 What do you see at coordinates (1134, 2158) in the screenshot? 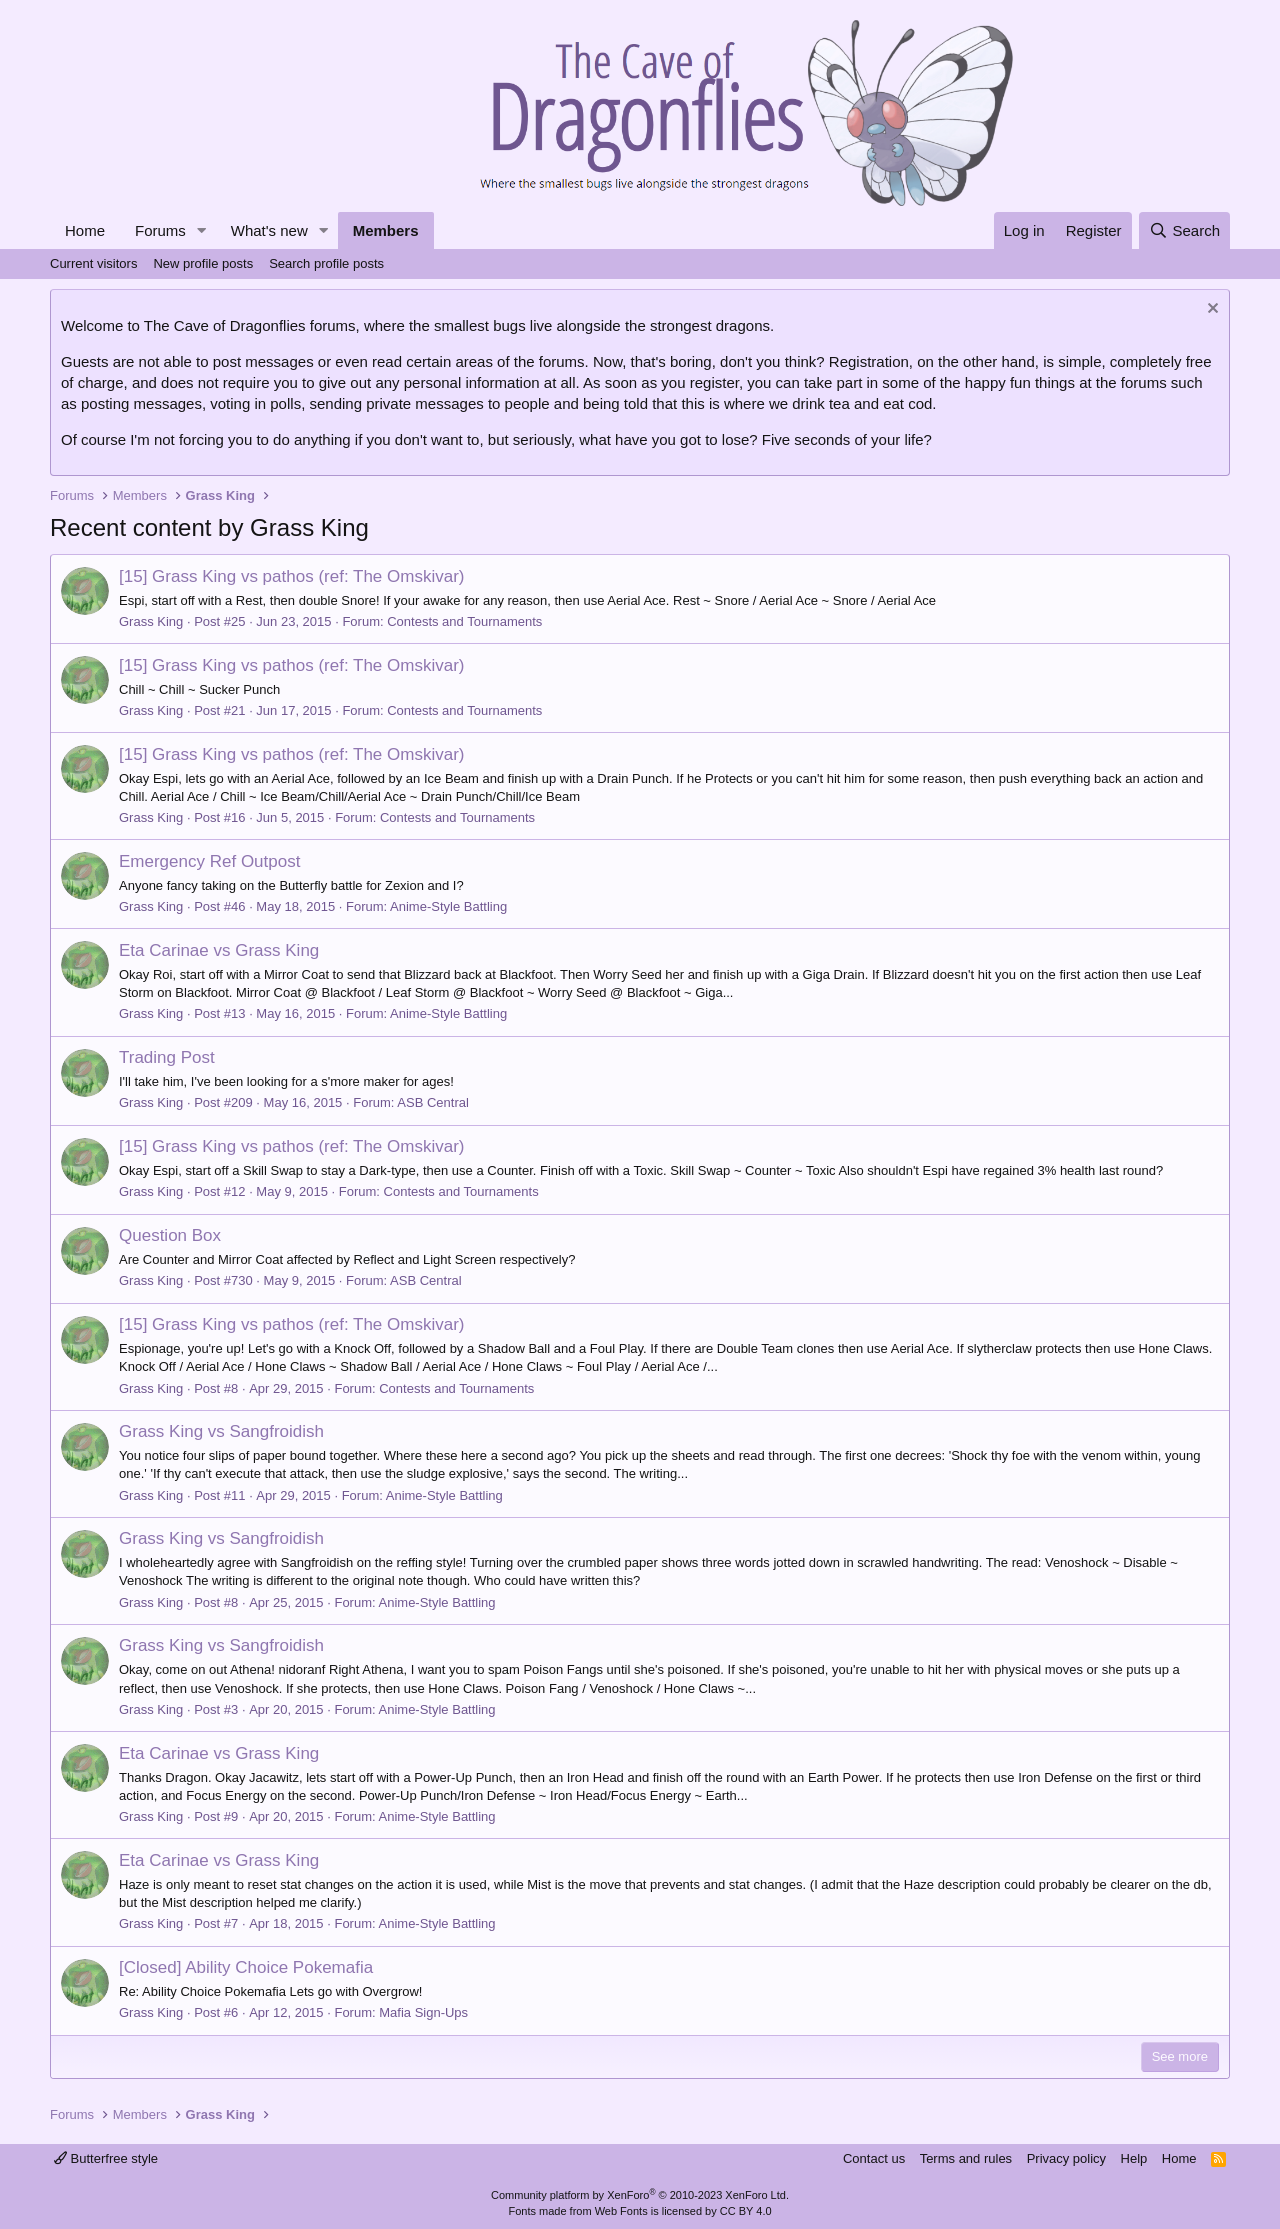
I see `Help` at bounding box center [1134, 2158].